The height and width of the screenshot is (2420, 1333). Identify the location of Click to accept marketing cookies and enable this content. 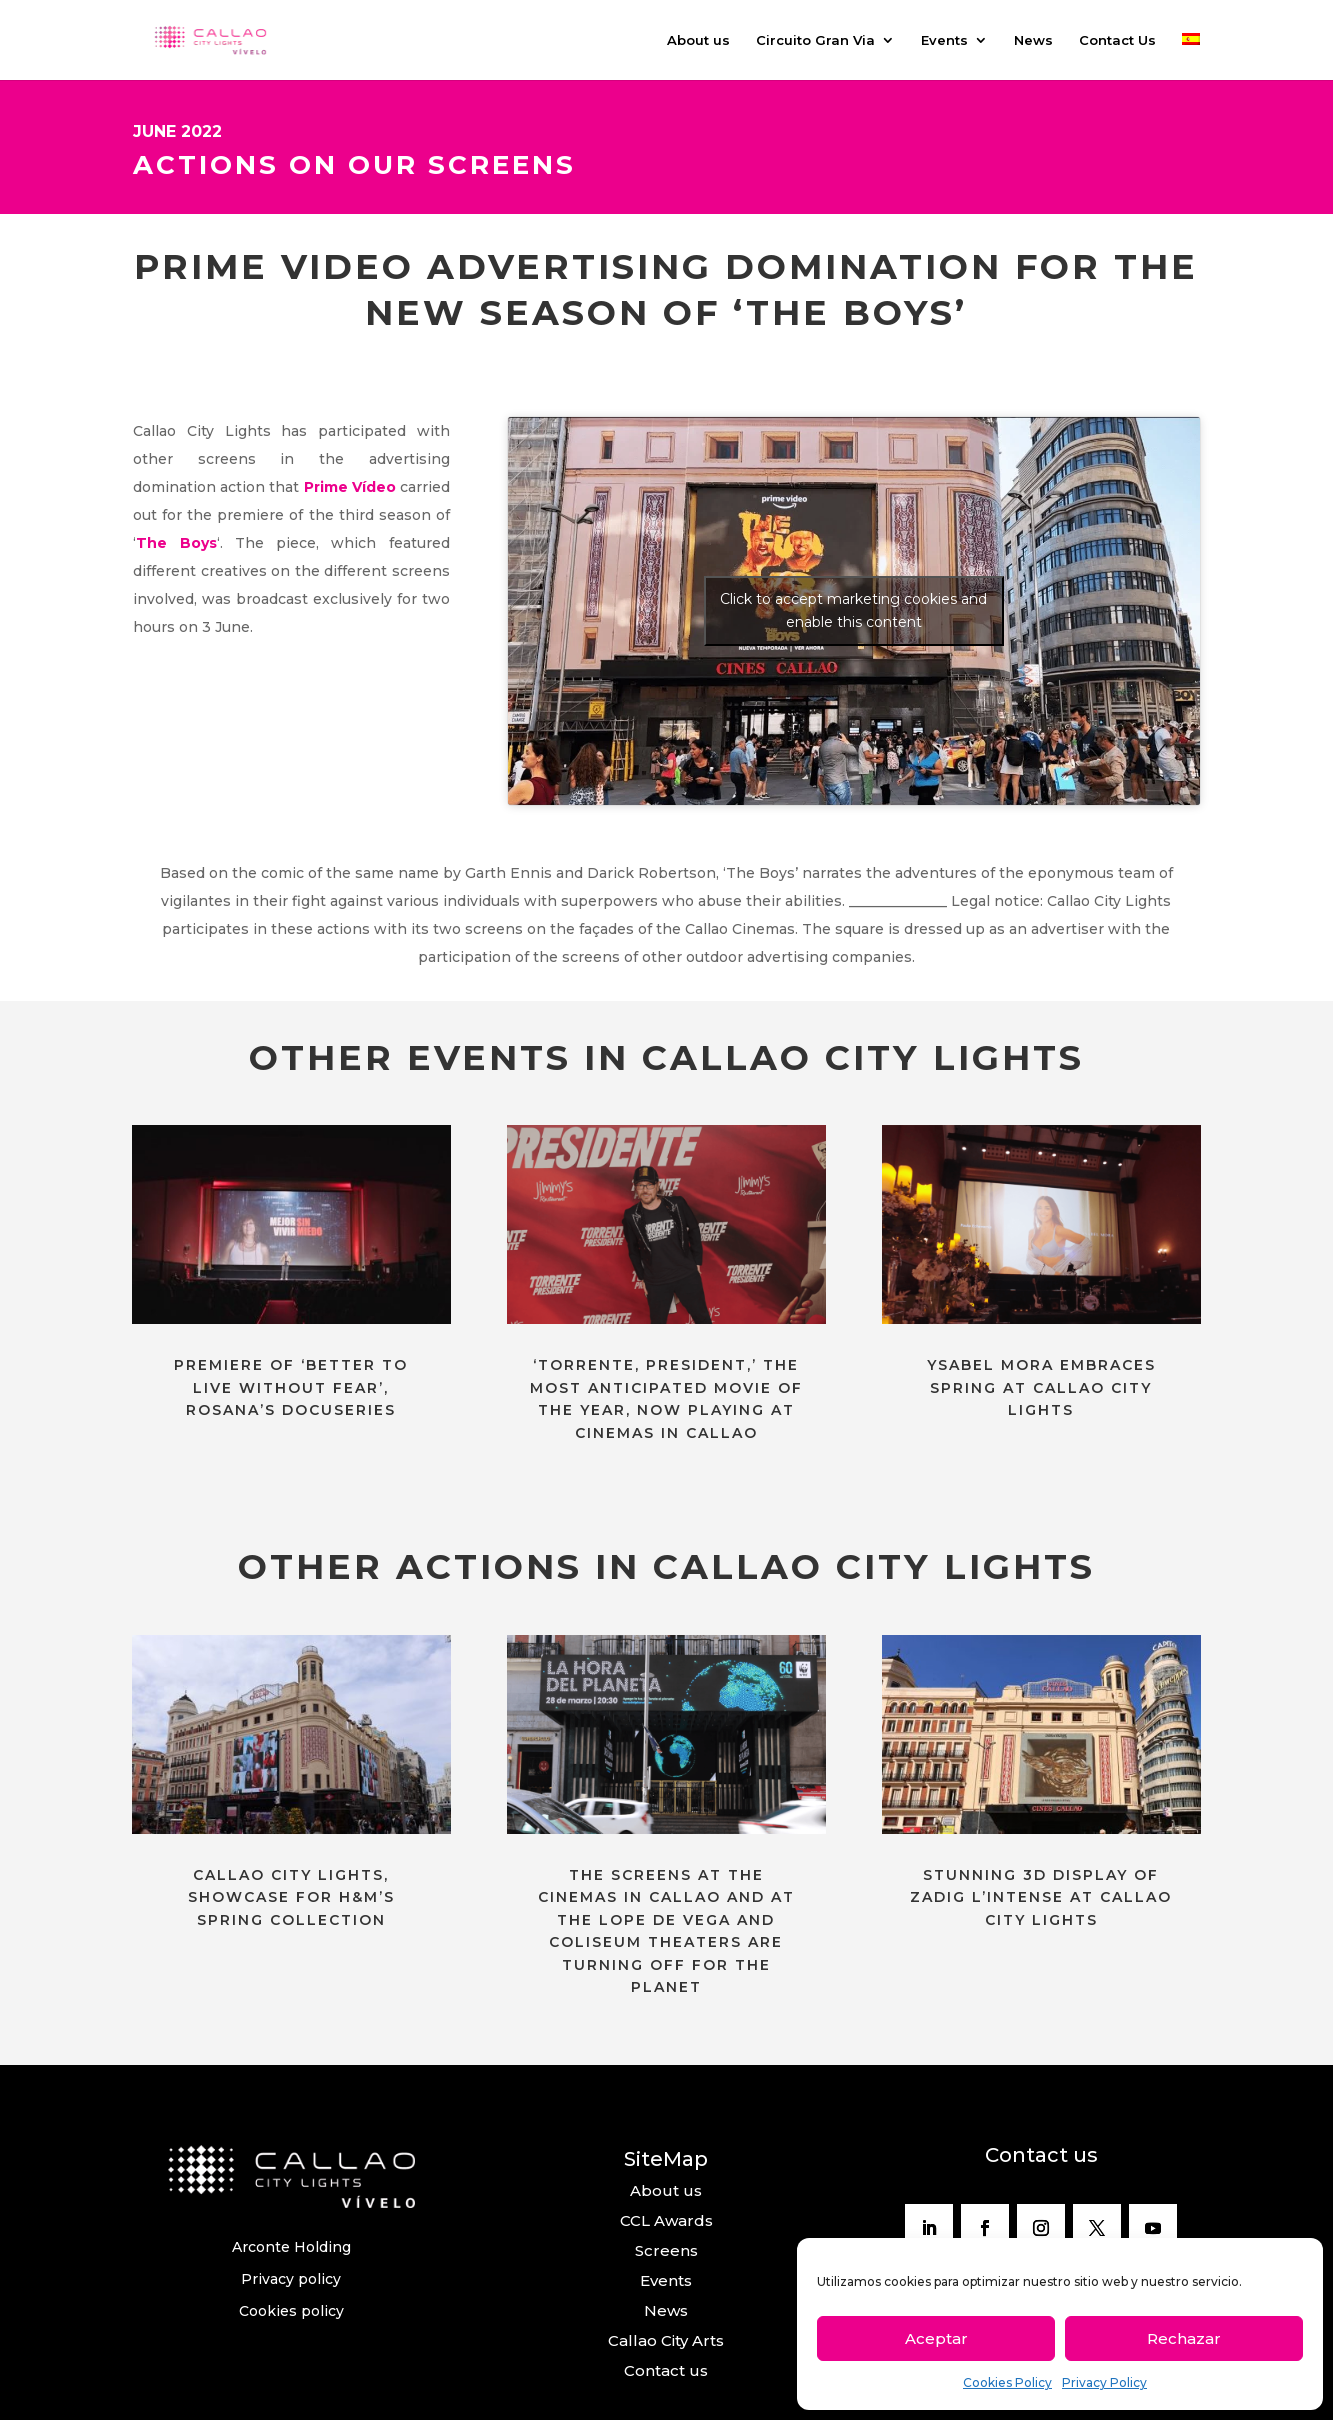
(853, 610).